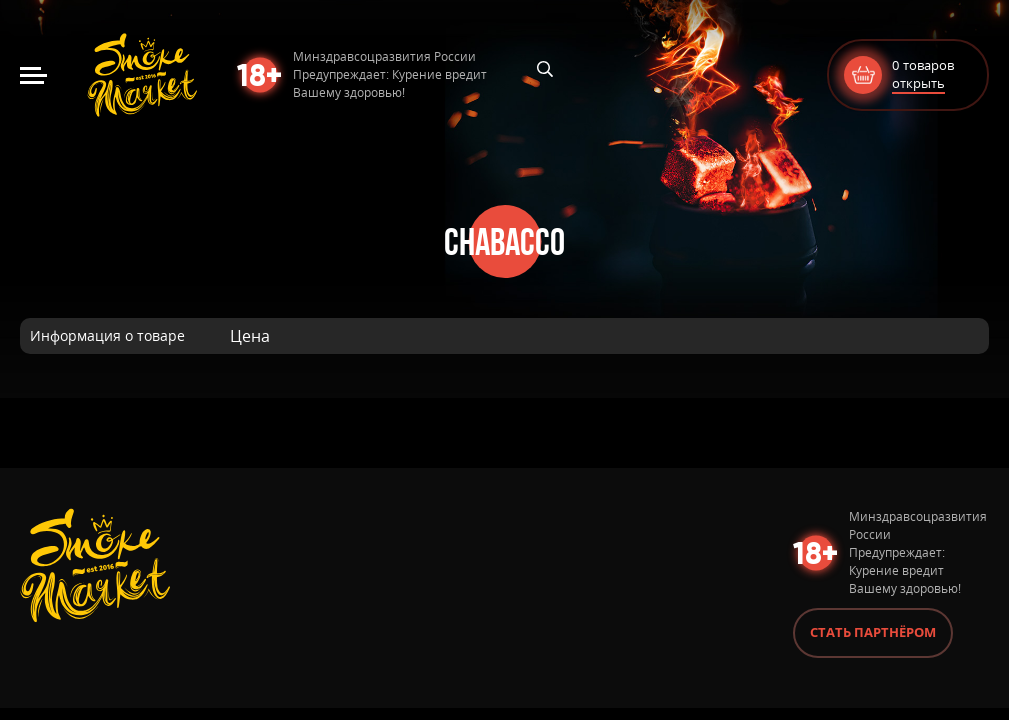  What do you see at coordinates (873, 632) in the screenshot?
I see `Стать партнёром` at bounding box center [873, 632].